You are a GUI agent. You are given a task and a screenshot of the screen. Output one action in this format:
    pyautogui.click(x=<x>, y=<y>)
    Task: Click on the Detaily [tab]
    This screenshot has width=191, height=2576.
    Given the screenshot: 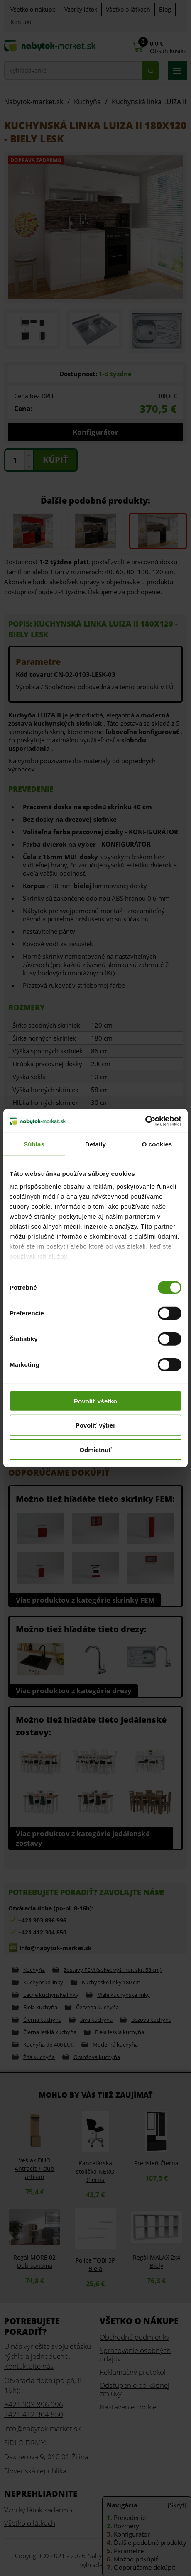 What is the action you would take?
    pyautogui.click(x=95, y=1143)
    